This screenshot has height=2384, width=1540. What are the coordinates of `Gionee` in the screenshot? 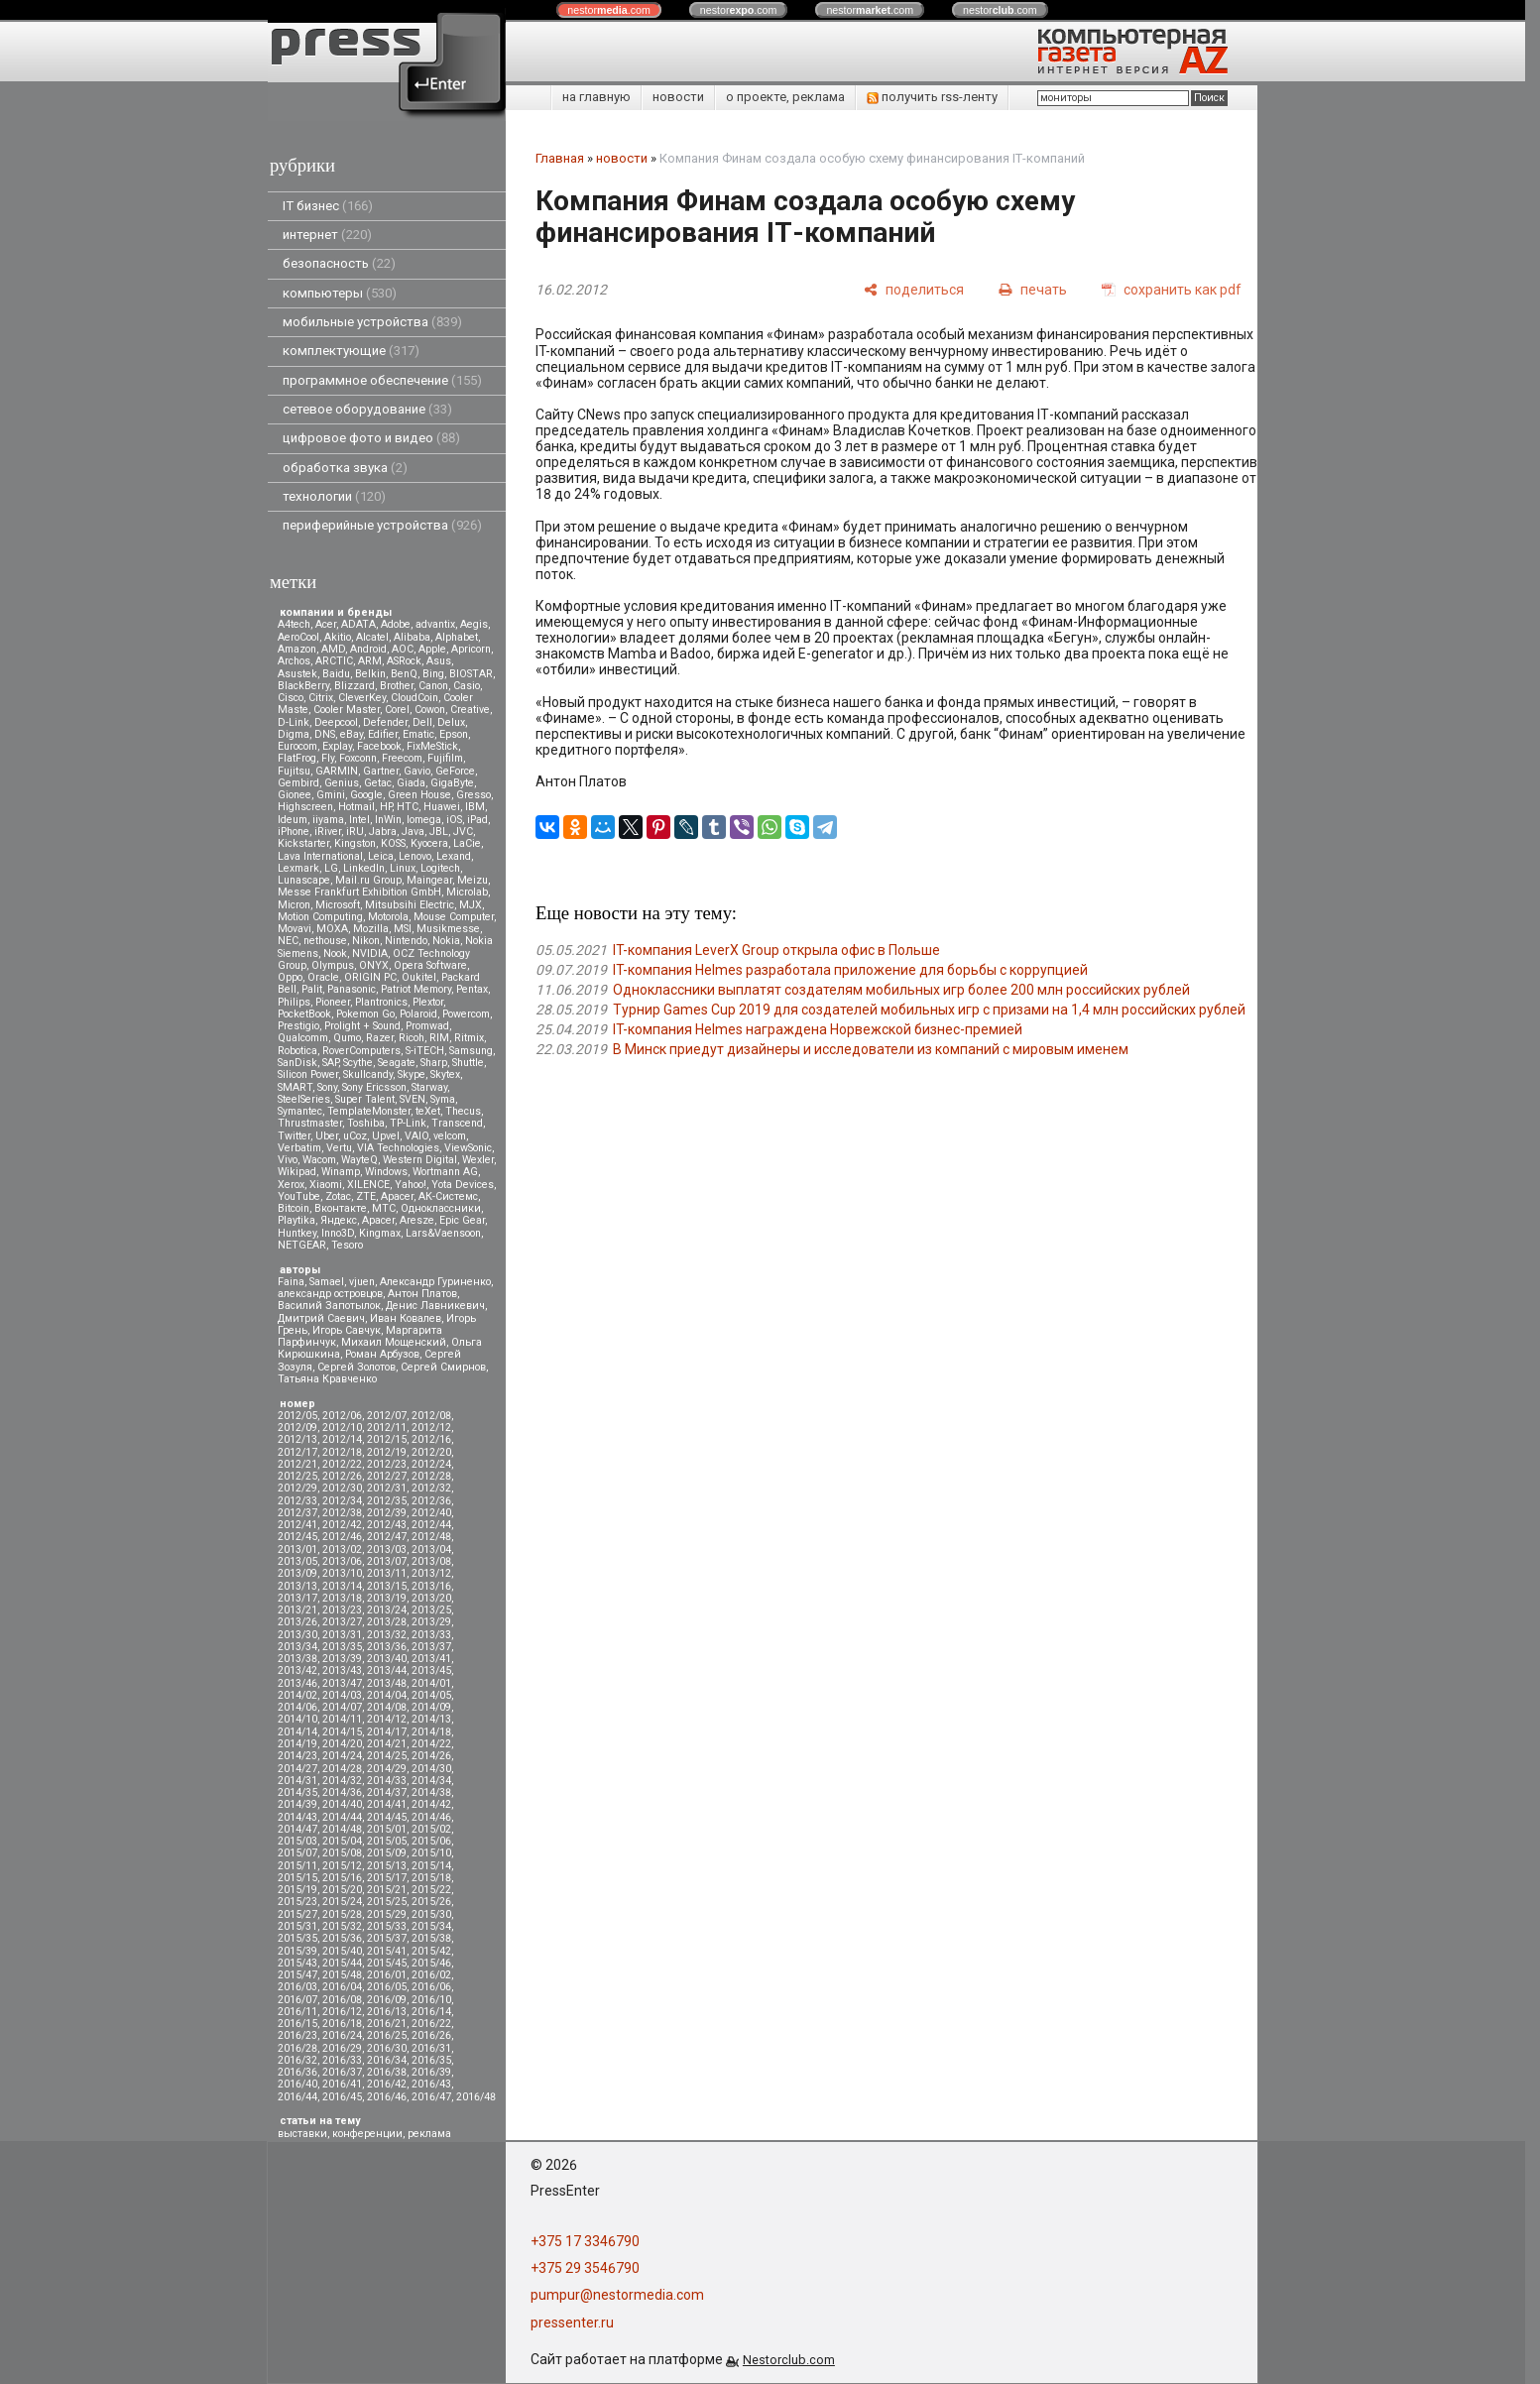 It's located at (294, 794).